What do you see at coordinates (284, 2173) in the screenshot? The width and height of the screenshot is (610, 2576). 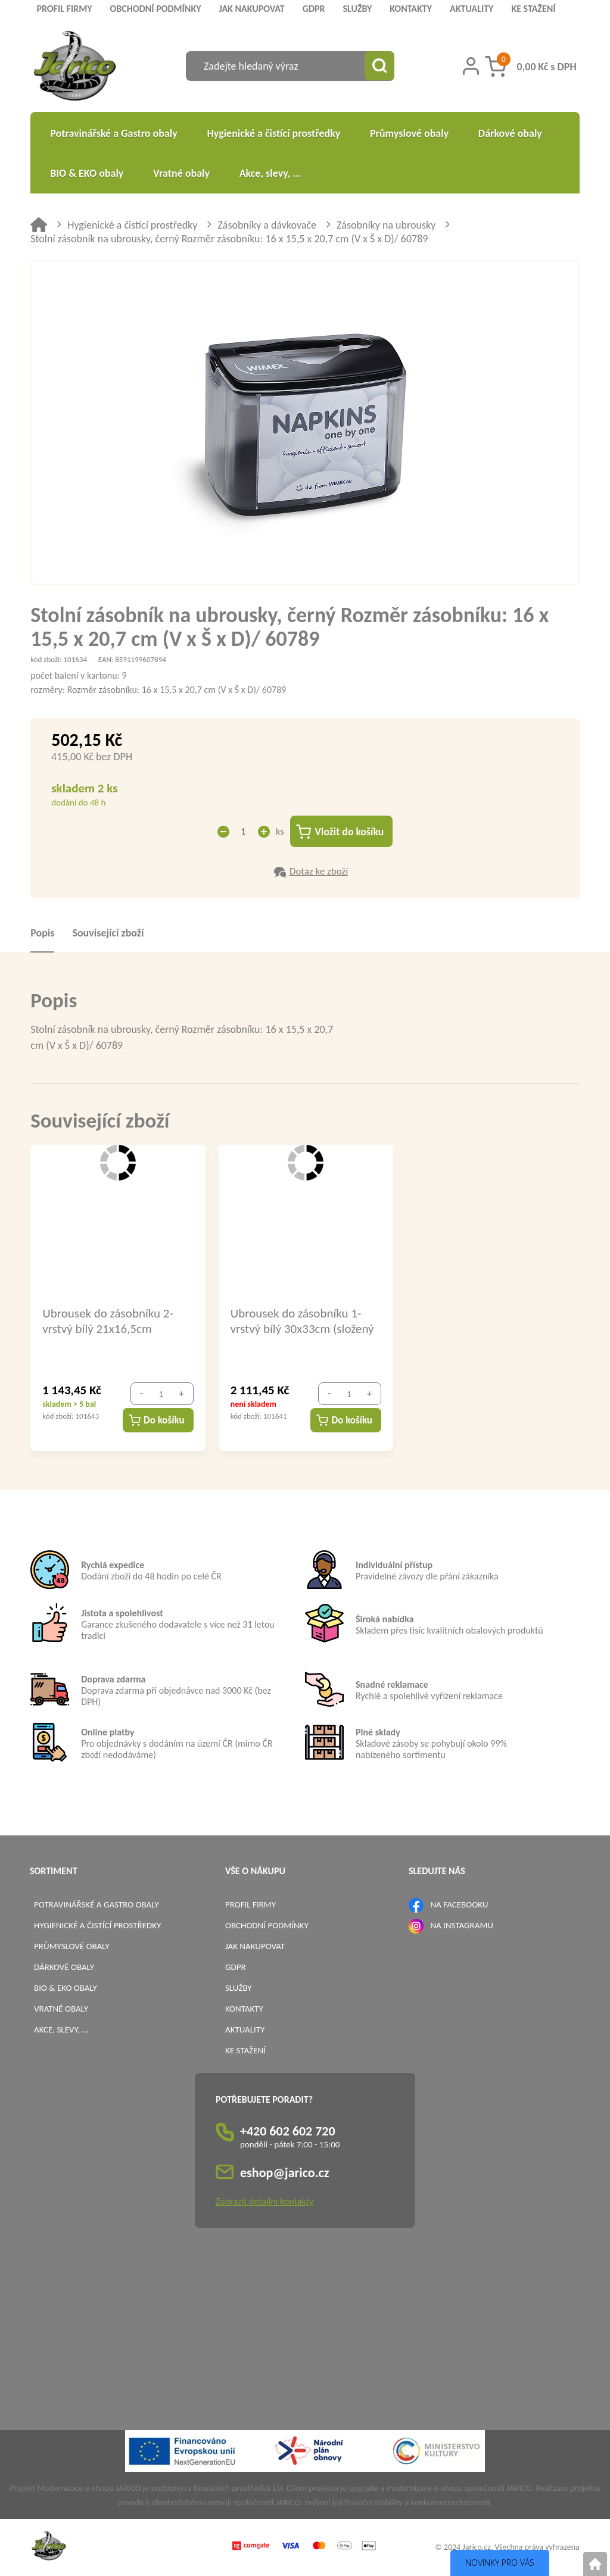 I see `eshop@jarico.cz` at bounding box center [284, 2173].